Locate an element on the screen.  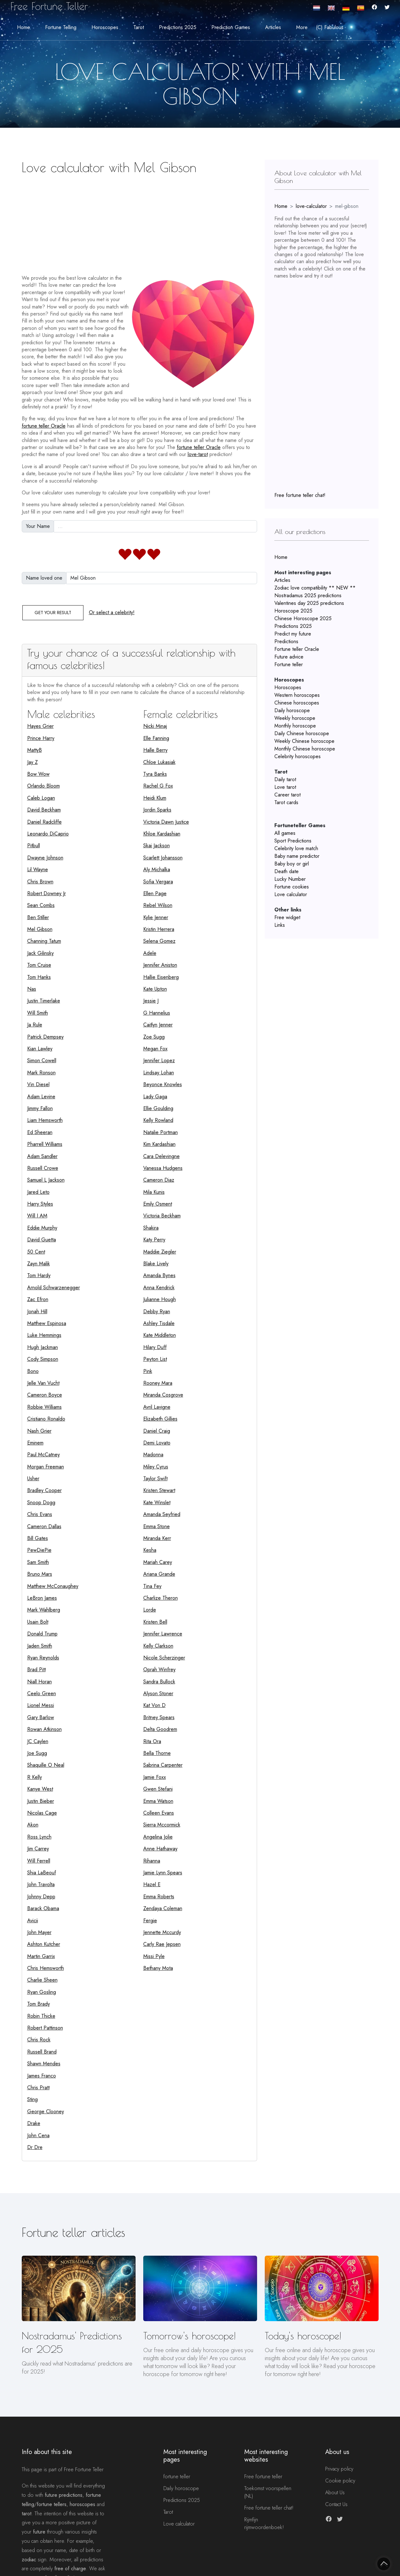
Baby boy or girl is located at coordinates (291, 863).